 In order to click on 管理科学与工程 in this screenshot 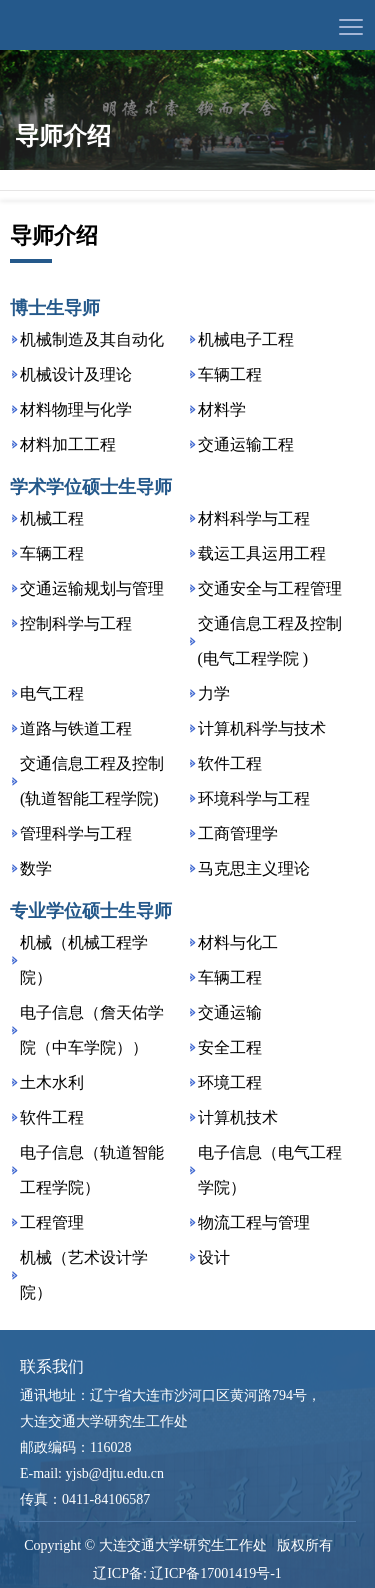, I will do `click(76, 833)`.